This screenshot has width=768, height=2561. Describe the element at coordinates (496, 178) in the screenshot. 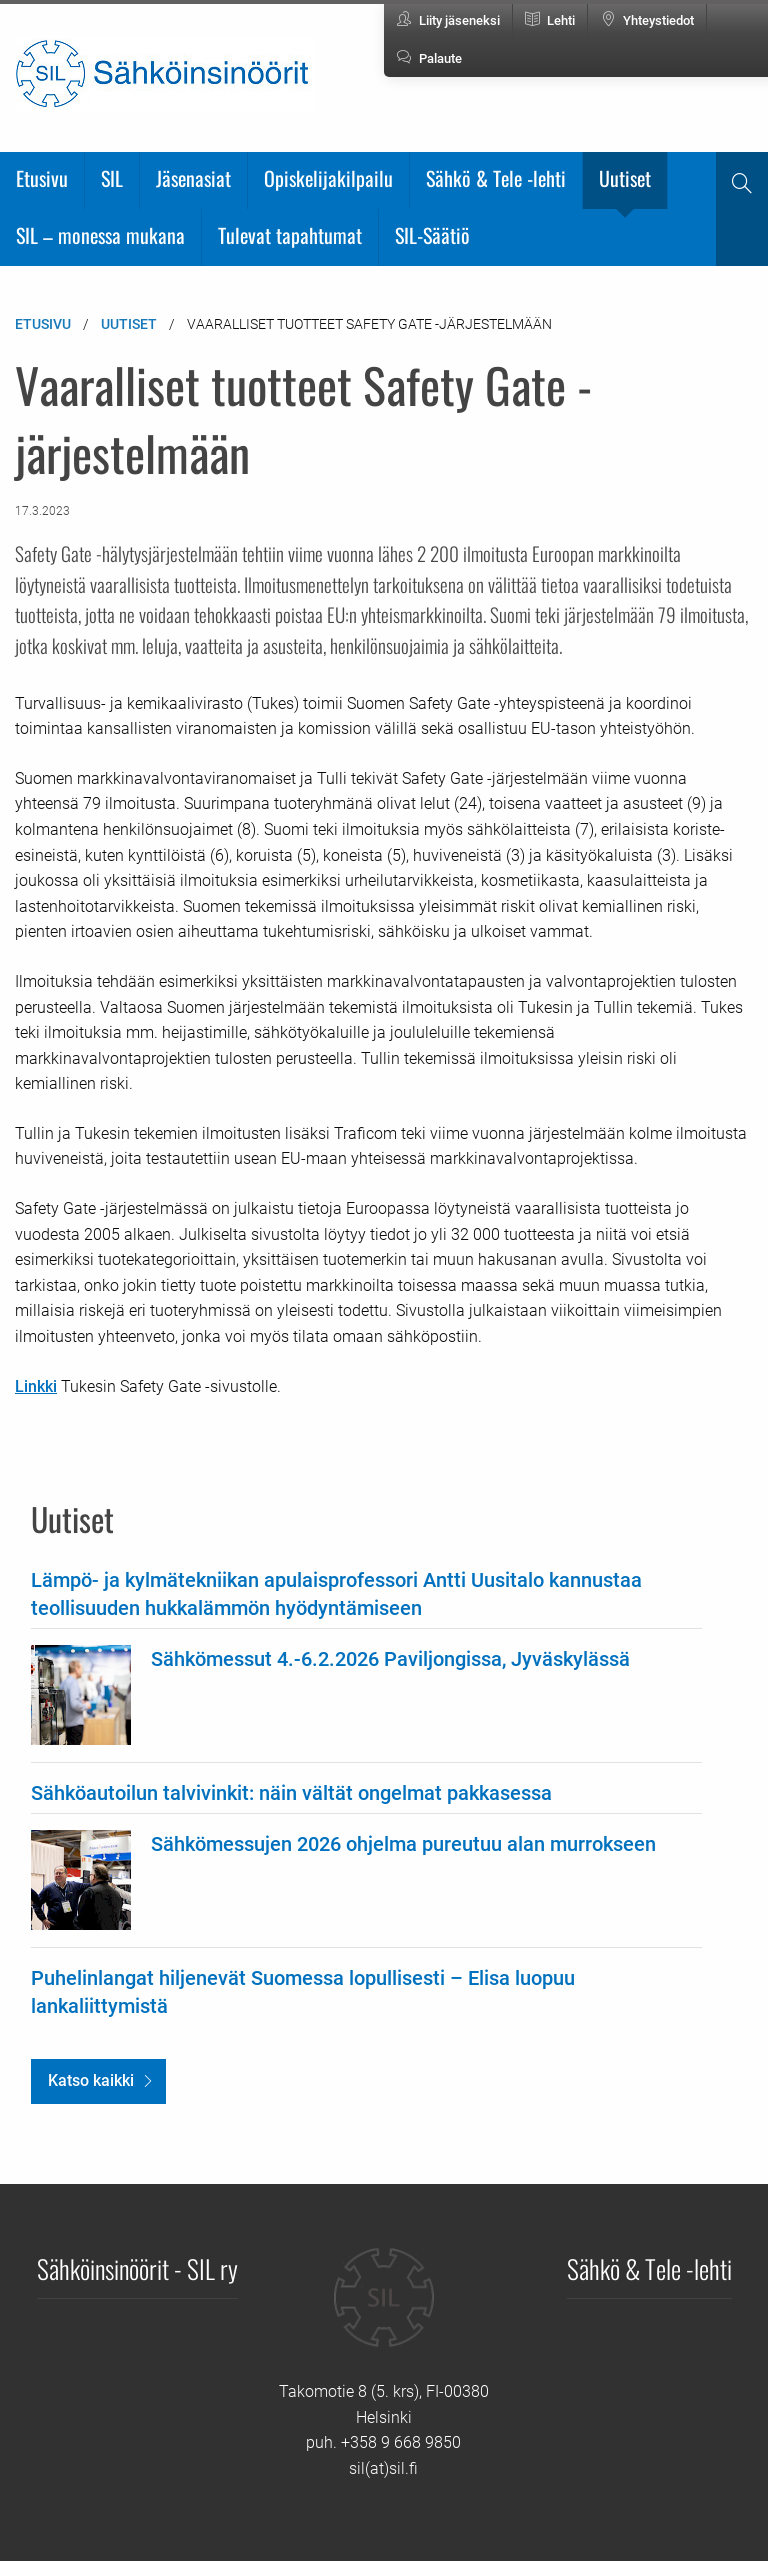

I see `Sähkö & Tele -lehti` at that location.